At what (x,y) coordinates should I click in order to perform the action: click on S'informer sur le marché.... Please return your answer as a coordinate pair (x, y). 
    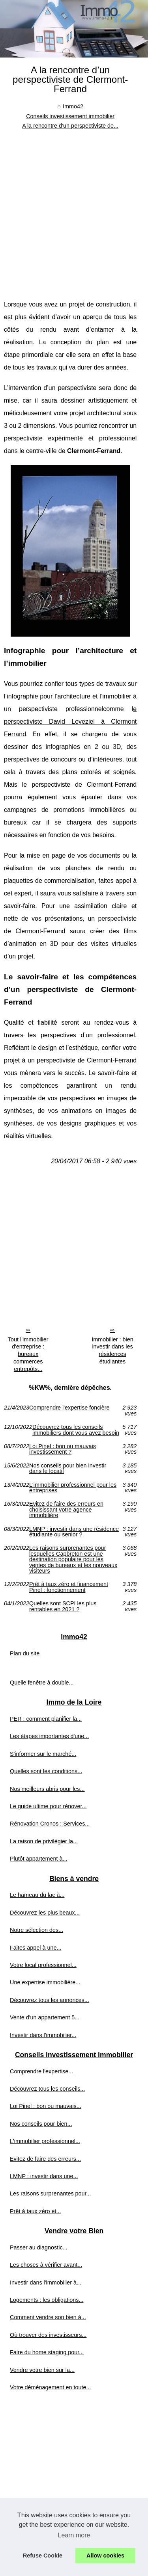
    Looking at the image, I should click on (43, 1754).